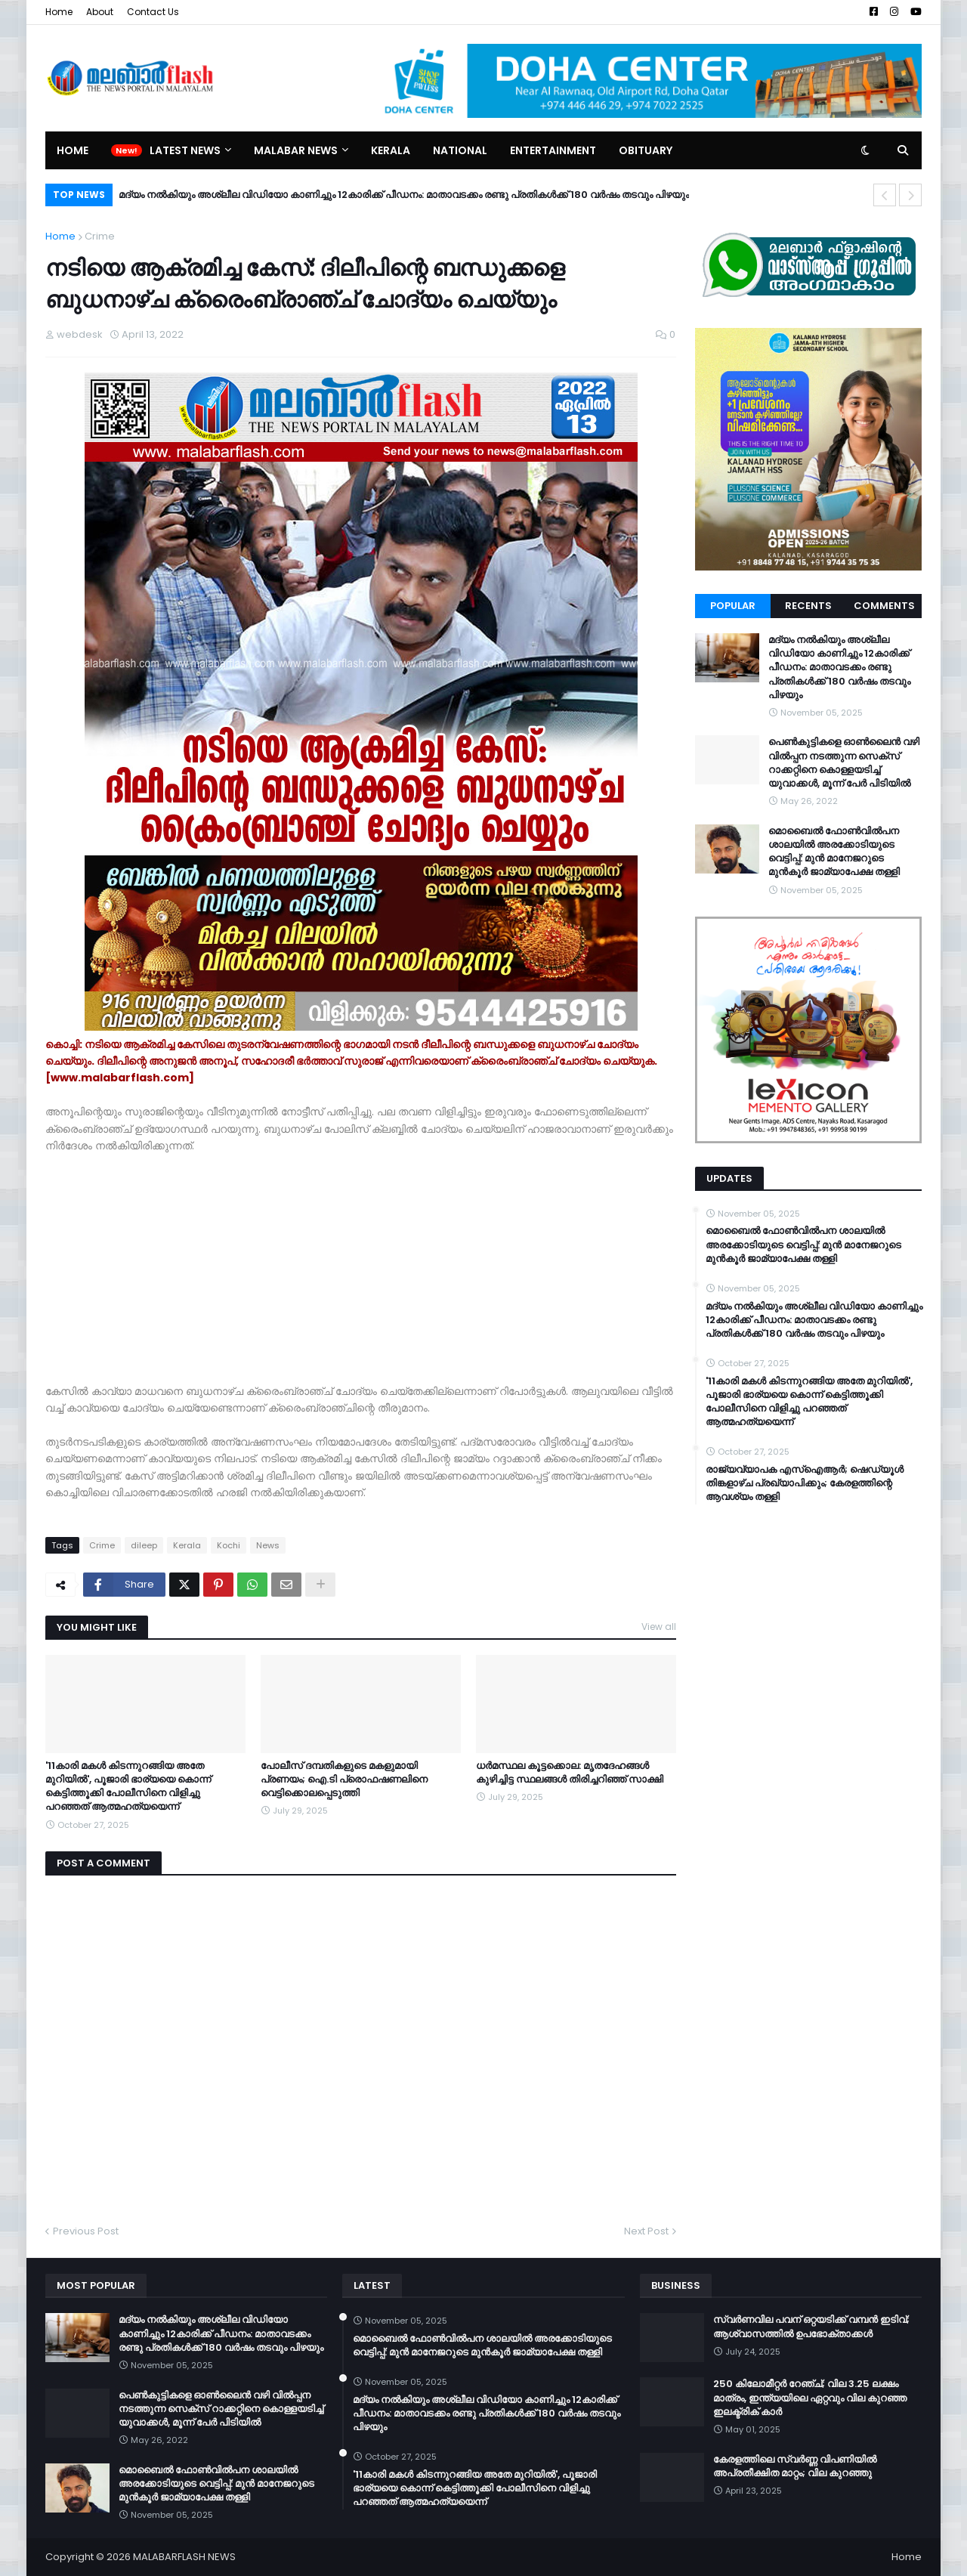 Image resolution: width=967 pixels, height=2576 pixels. Describe the element at coordinates (569, 1772) in the screenshot. I see `ധര്‍മസ്ഥല കൂട്ടക്കൊല: മൃതദേഹങ്ങള്‍ കുഴിച്ചിട്ട സ്ഥലങ്ങള്‍ തിരിച്ചറിഞ്ഞ് സാക്ഷി` at that location.